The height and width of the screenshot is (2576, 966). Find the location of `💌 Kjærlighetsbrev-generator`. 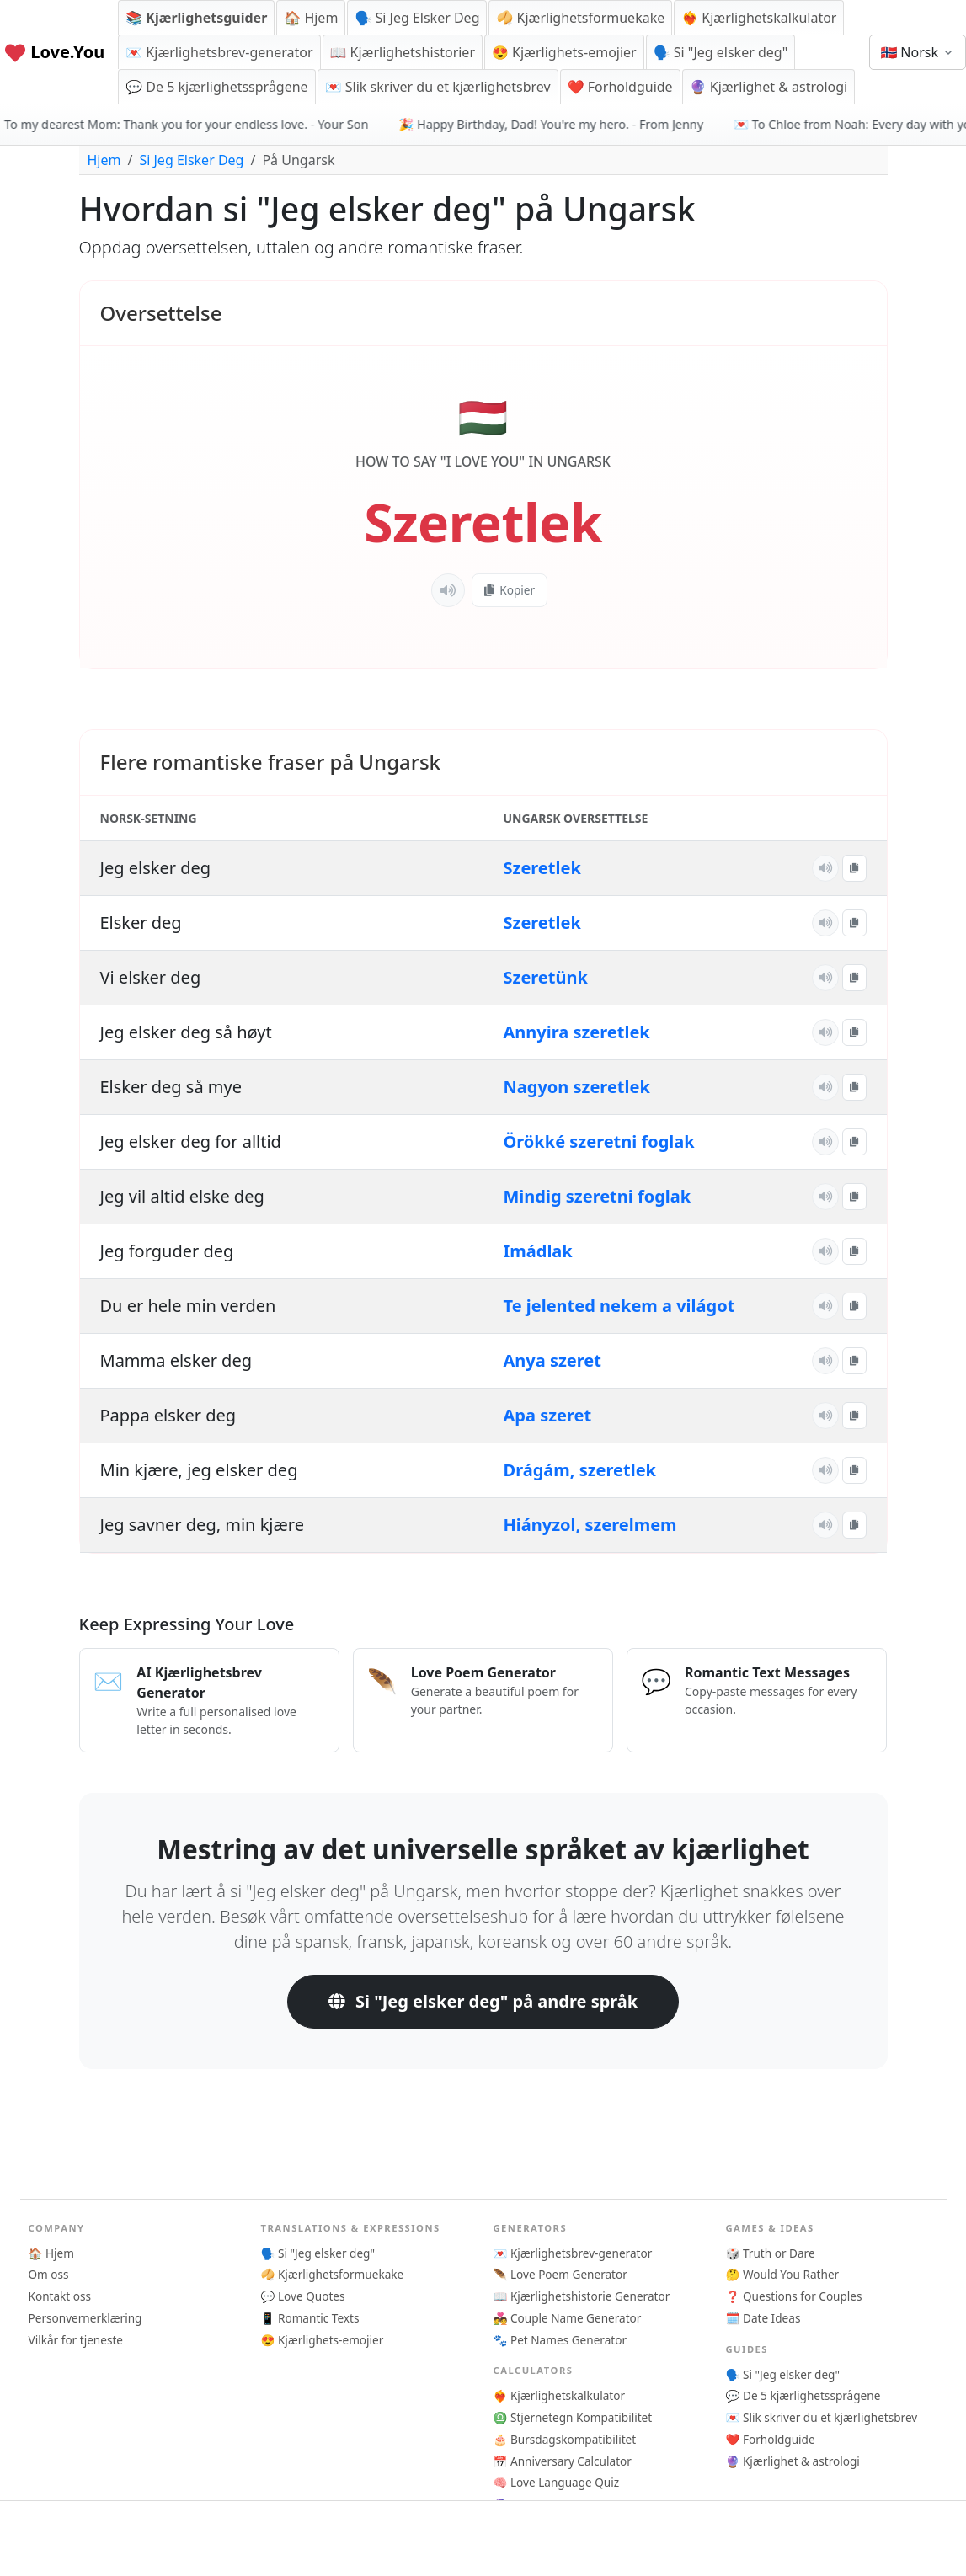

💌 Kjærlighetsbrev-generator is located at coordinates (218, 52).